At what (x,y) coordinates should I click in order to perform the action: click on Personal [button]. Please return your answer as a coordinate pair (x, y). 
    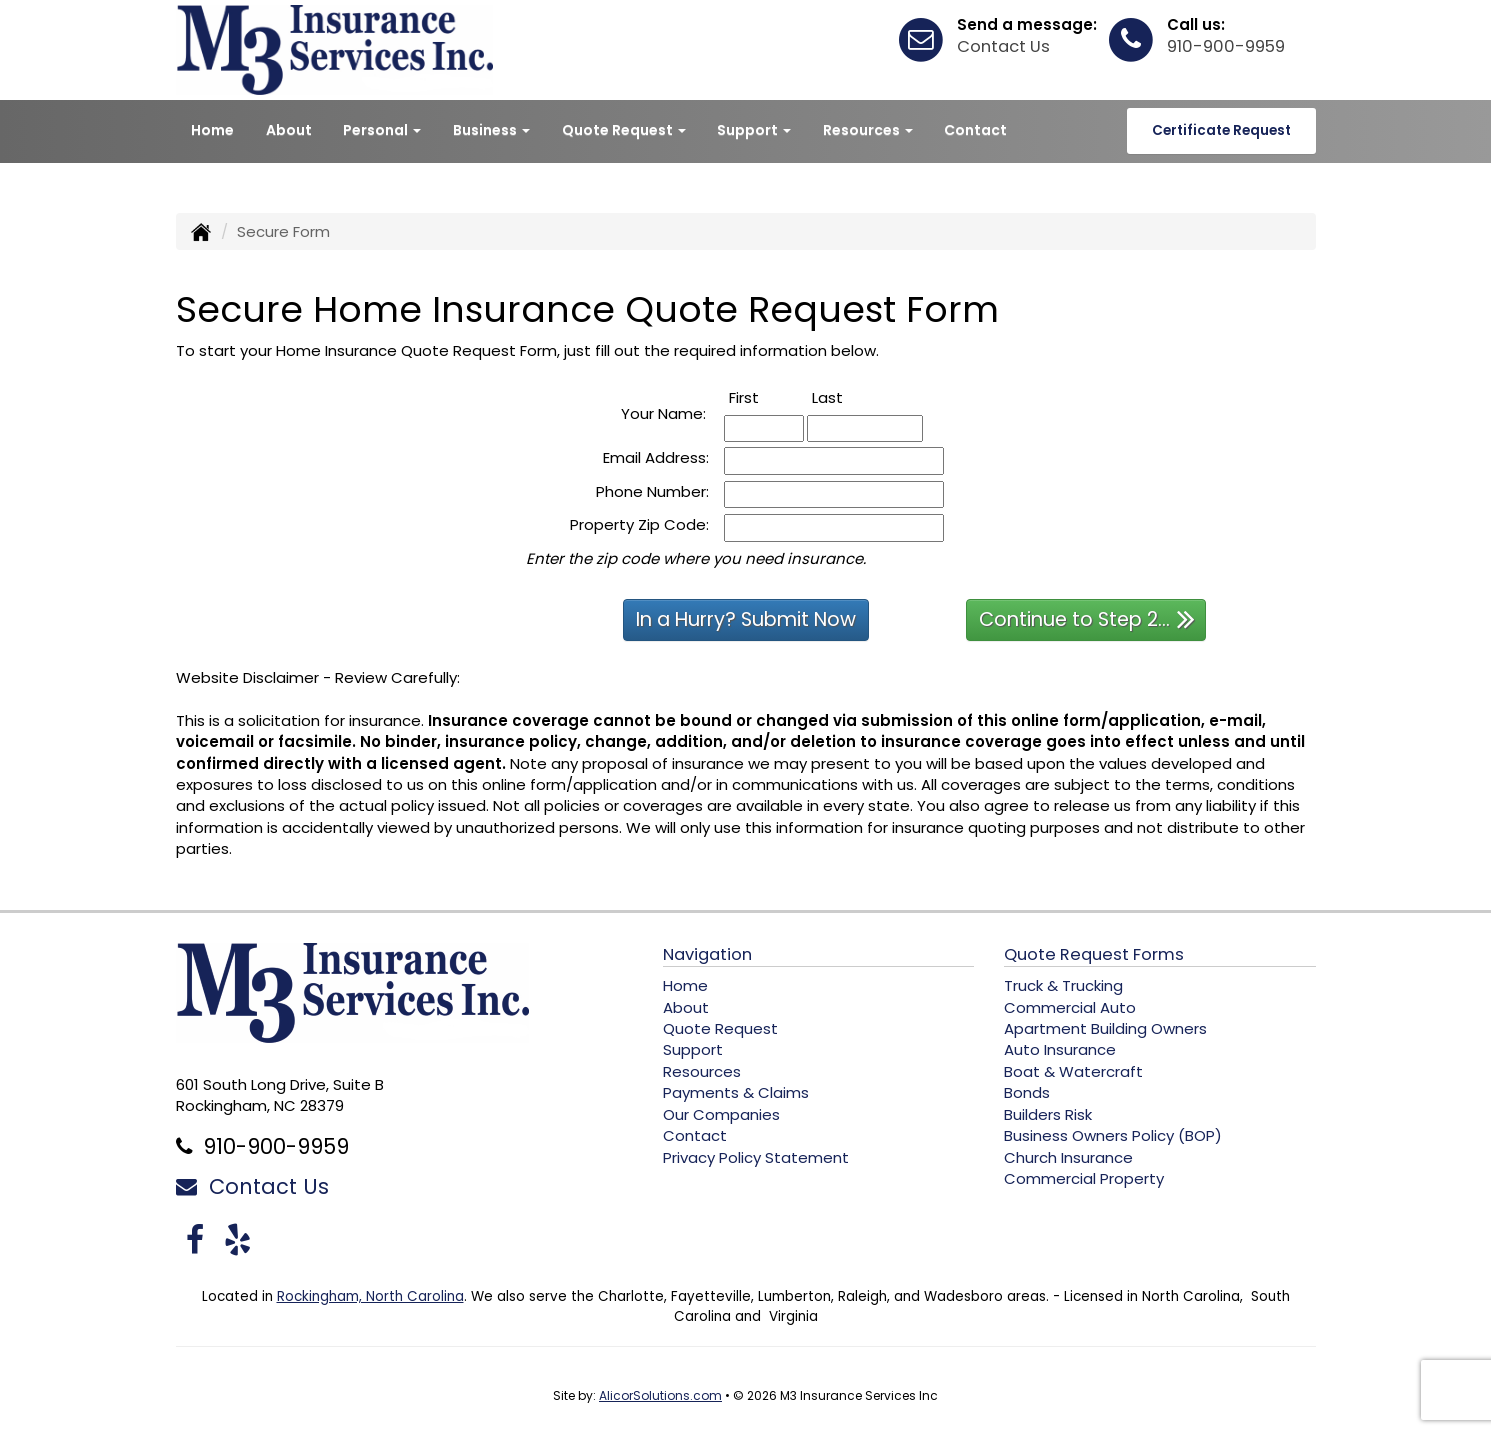
    Looking at the image, I should click on (382, 130).